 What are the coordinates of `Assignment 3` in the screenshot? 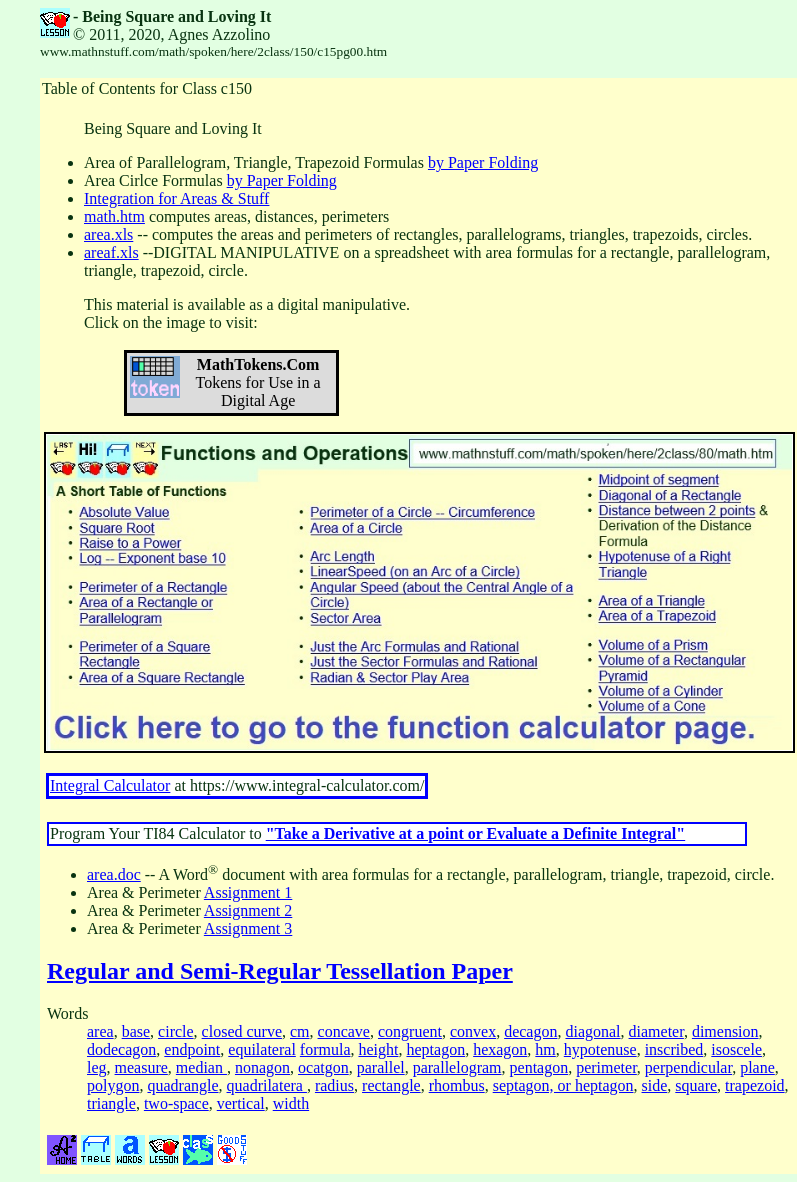 It's located at (248, 928).